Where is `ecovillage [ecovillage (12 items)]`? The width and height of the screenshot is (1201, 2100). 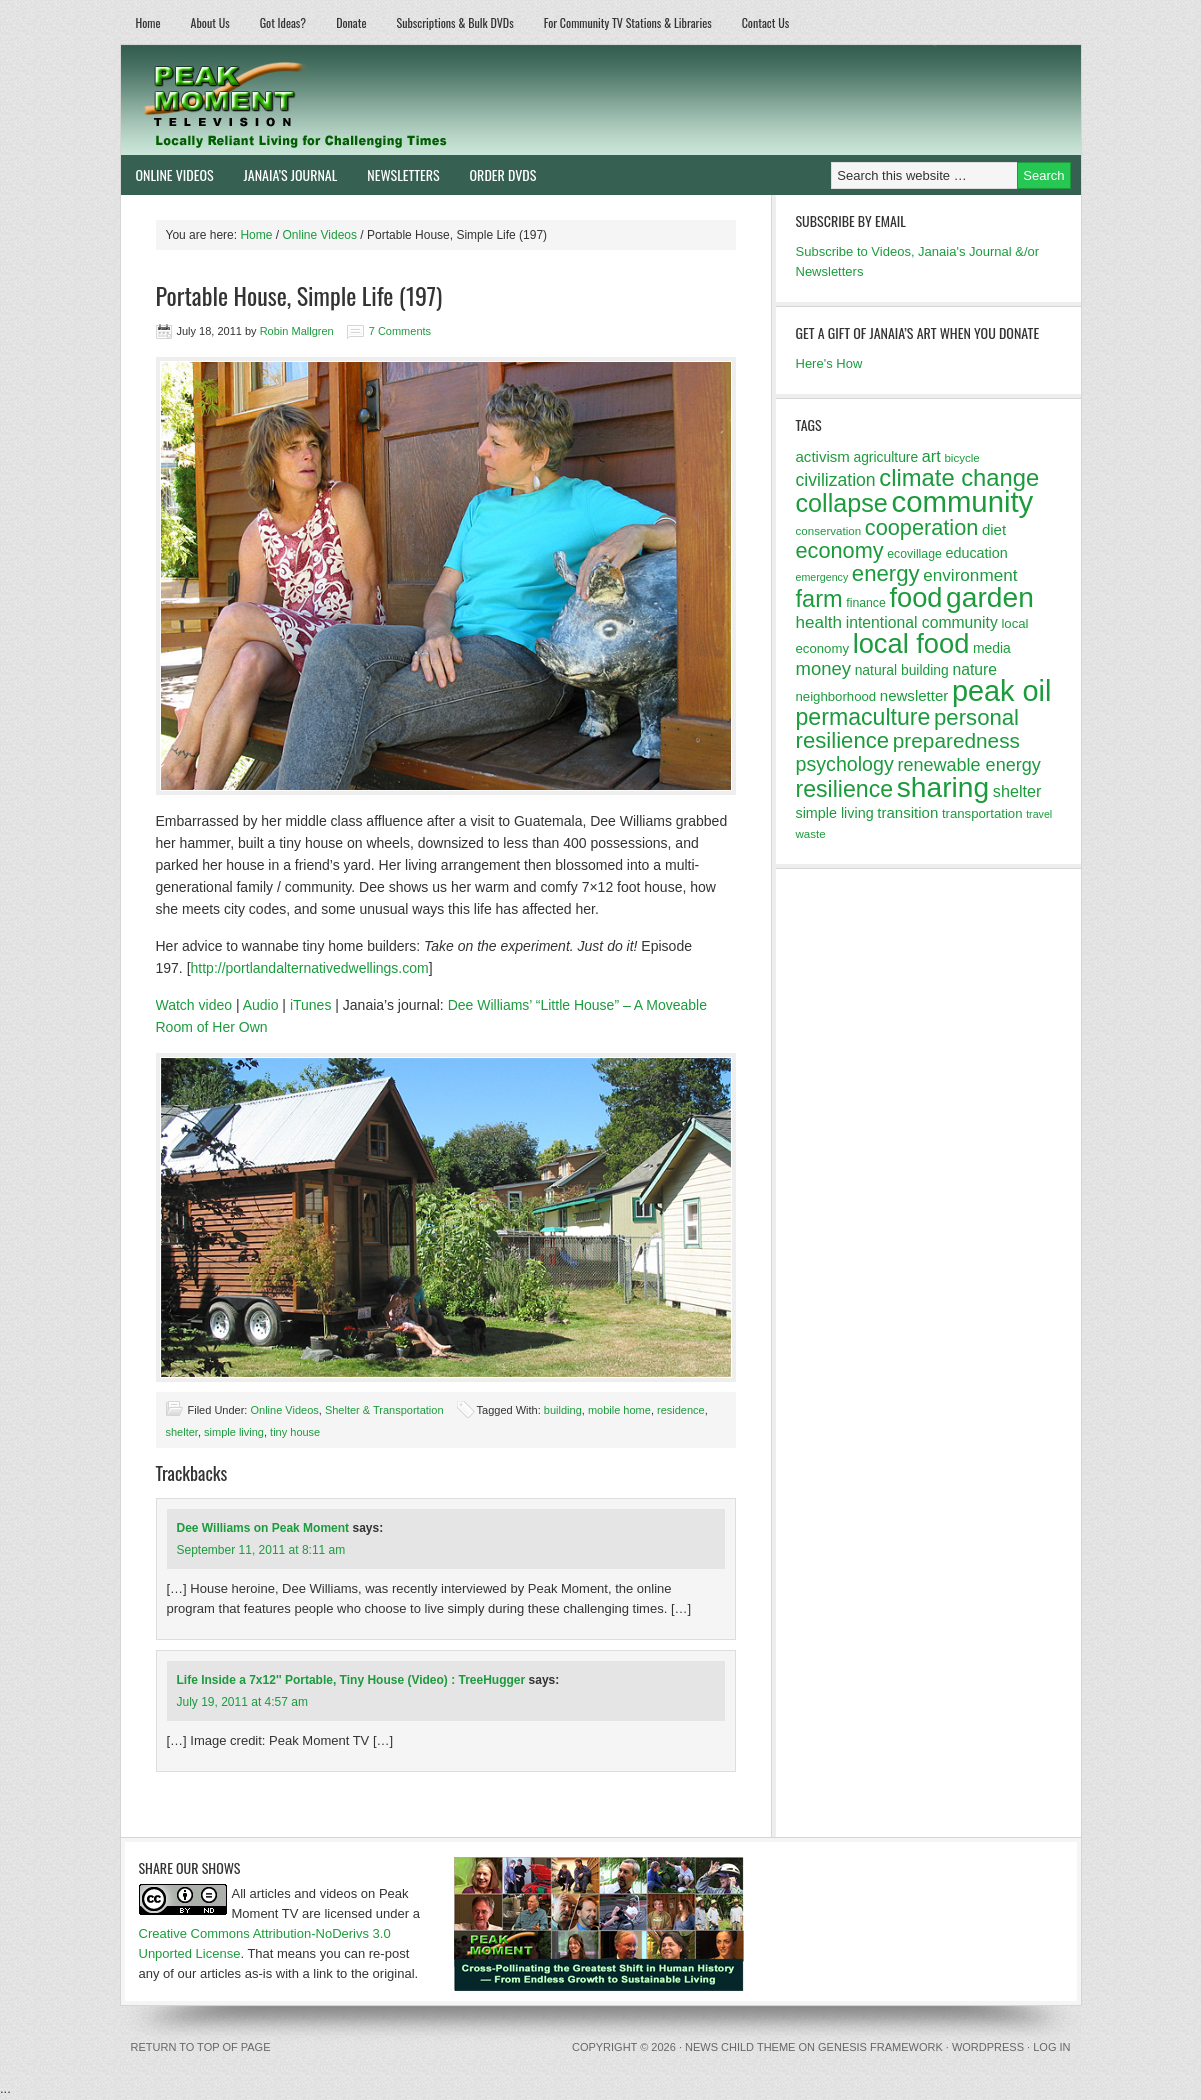
ecovillage [ecovillage (12 items)] is located at coordinates (914, 554).